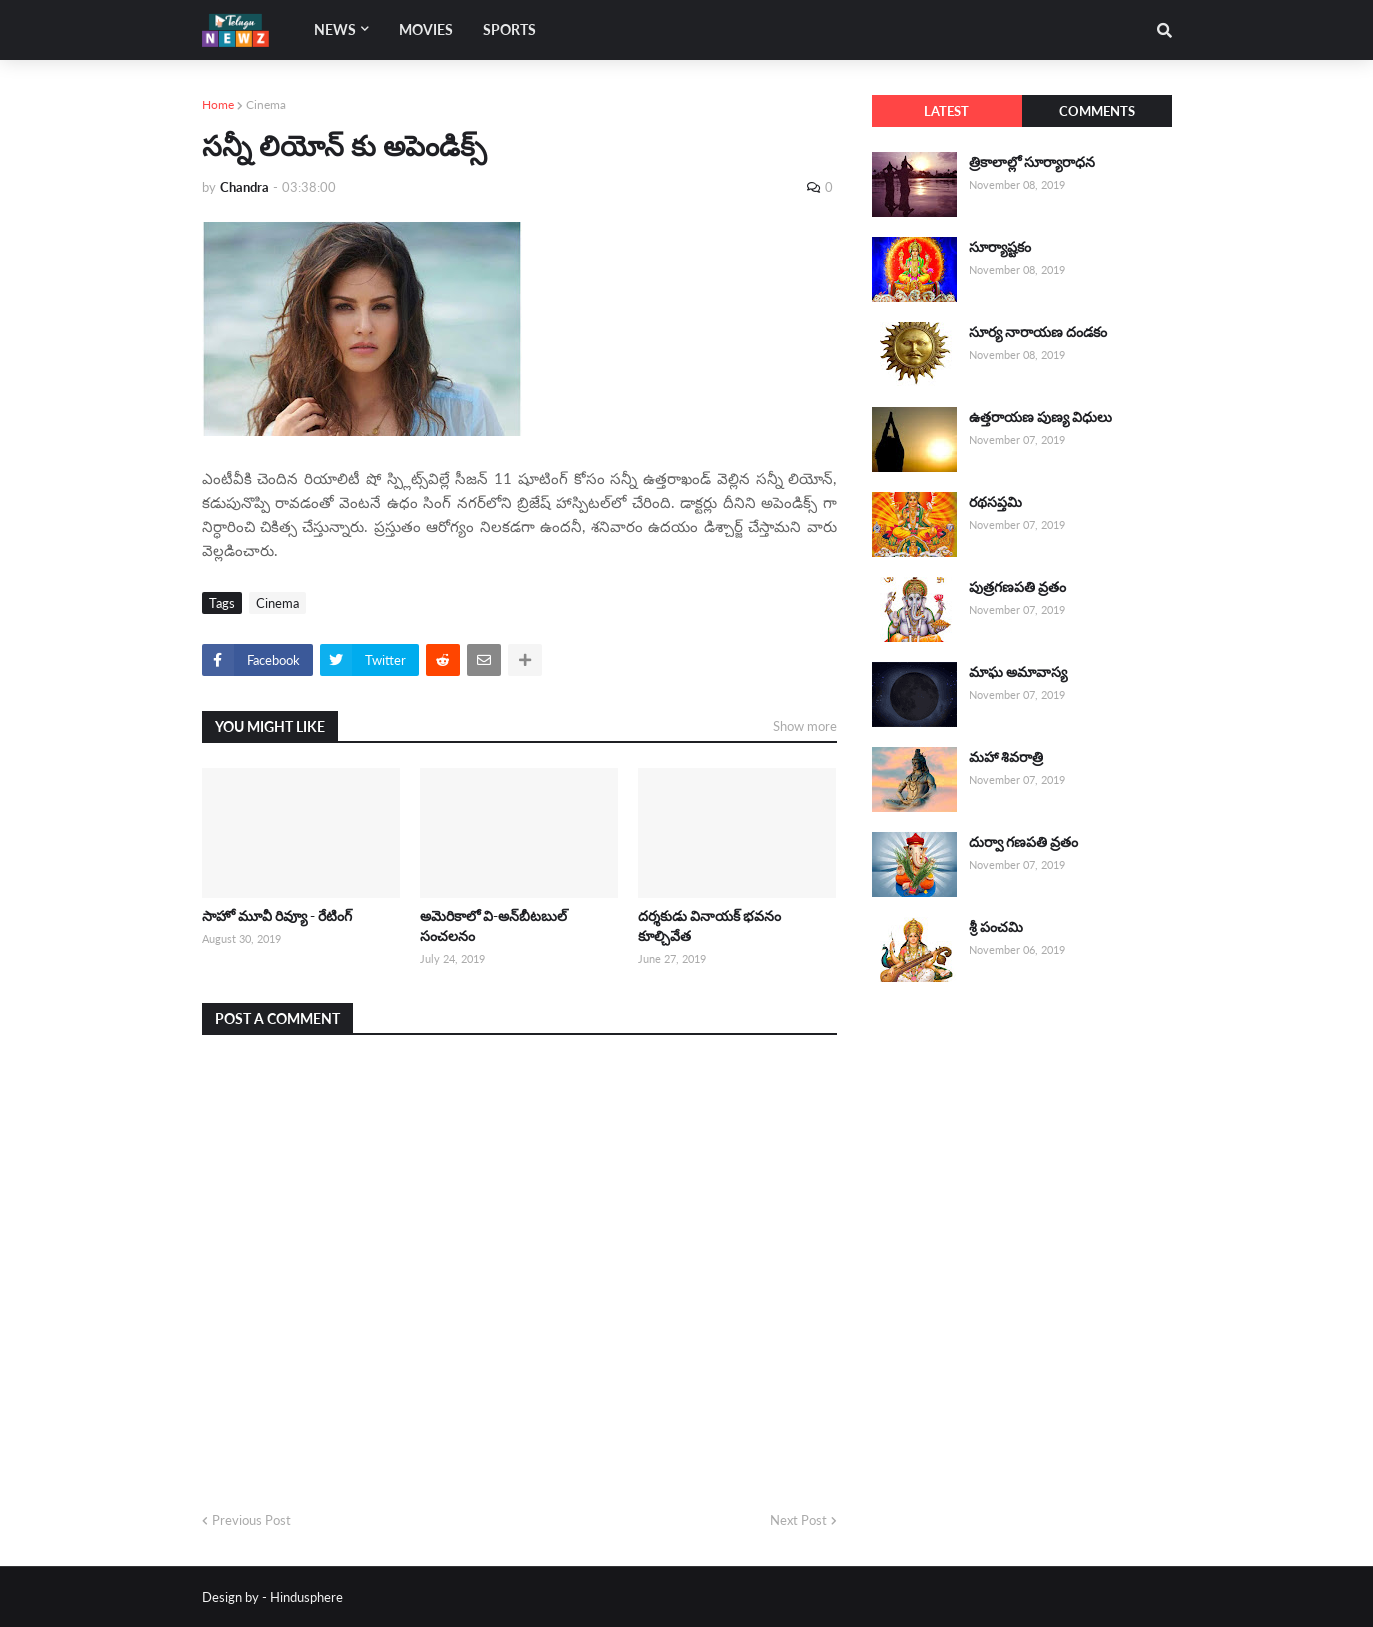  What do you see at coordinates (509, 29) in the screenshot?
I see `Sports [menuitem]` at bounding box center [509, 29].